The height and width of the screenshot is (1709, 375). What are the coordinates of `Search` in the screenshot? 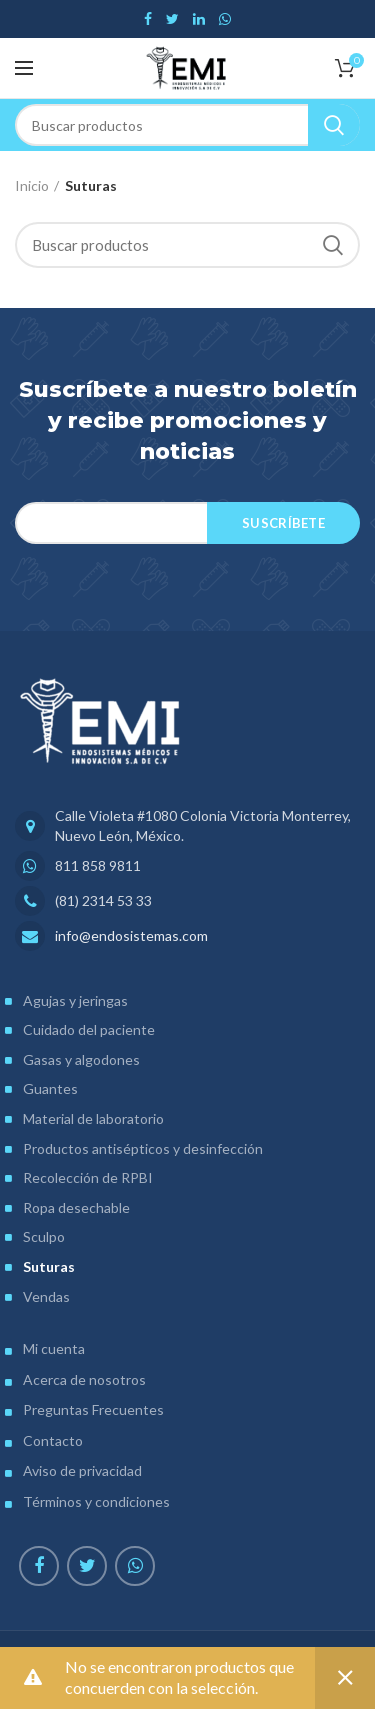 It's located at (334, 125).